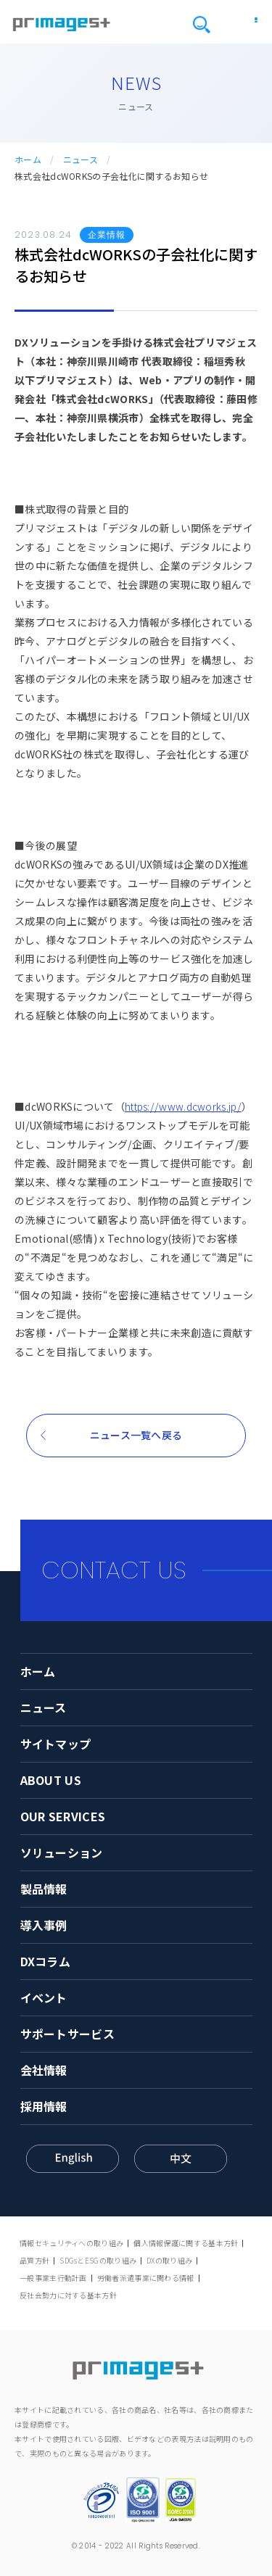  Describe the element at coordinates (145, 2277) in the screenshot. I see `労働者派遣事業に関わる情報` at that location.